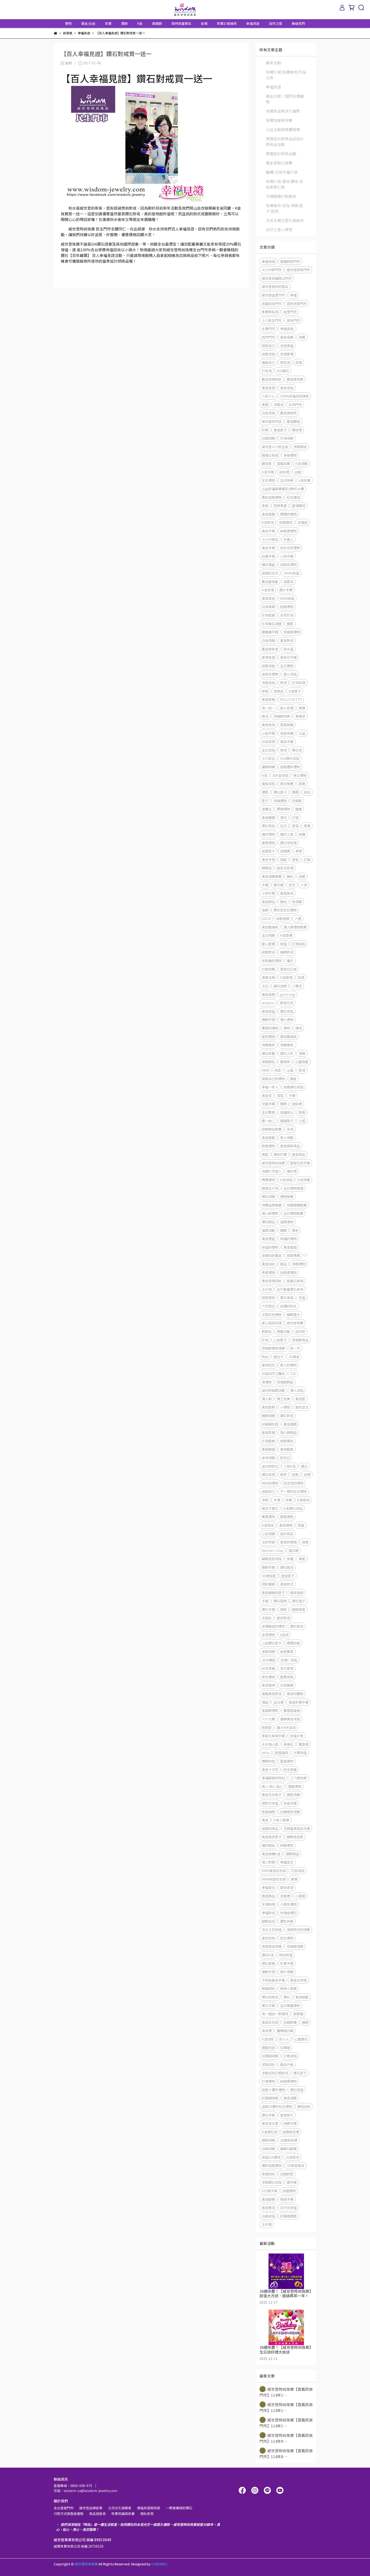  What do you see at coordinates (307, 792) in the screenshot?
I see `自信` at bounding box center [307, 792].